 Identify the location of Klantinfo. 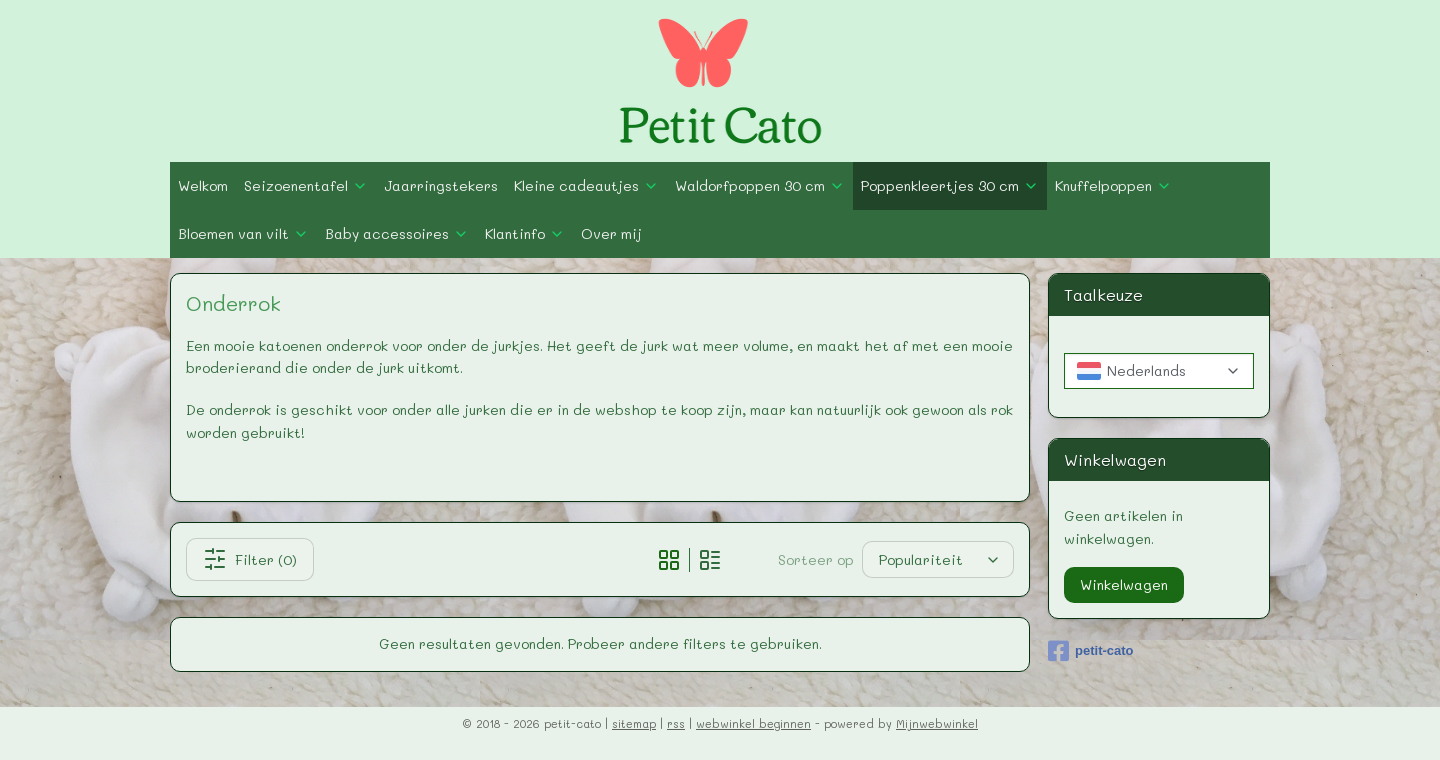
(525, 233).